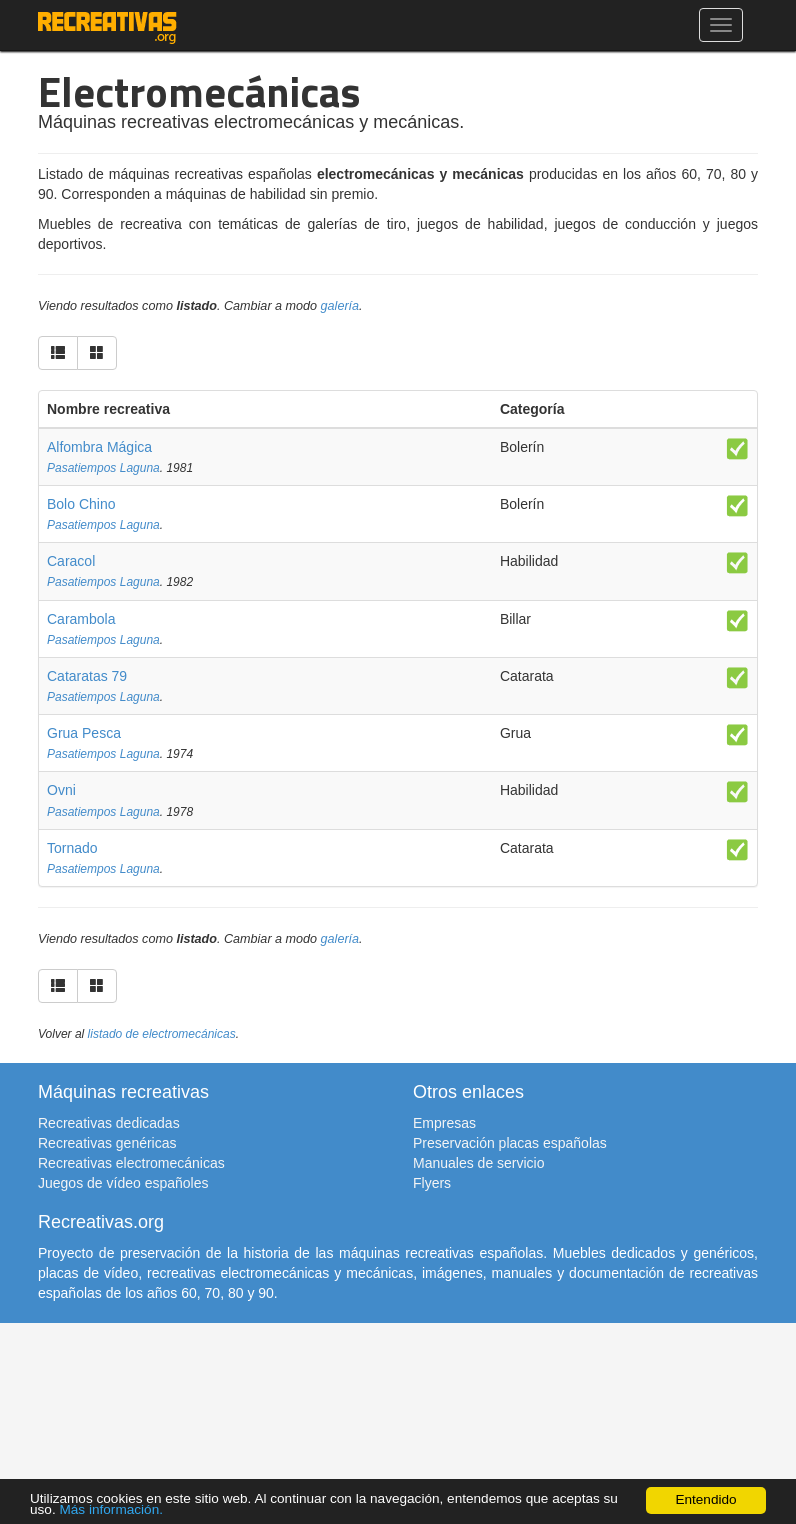  Describe the element at coordinates (61, 790) in the screenshot. I see `Ovni` at that location.